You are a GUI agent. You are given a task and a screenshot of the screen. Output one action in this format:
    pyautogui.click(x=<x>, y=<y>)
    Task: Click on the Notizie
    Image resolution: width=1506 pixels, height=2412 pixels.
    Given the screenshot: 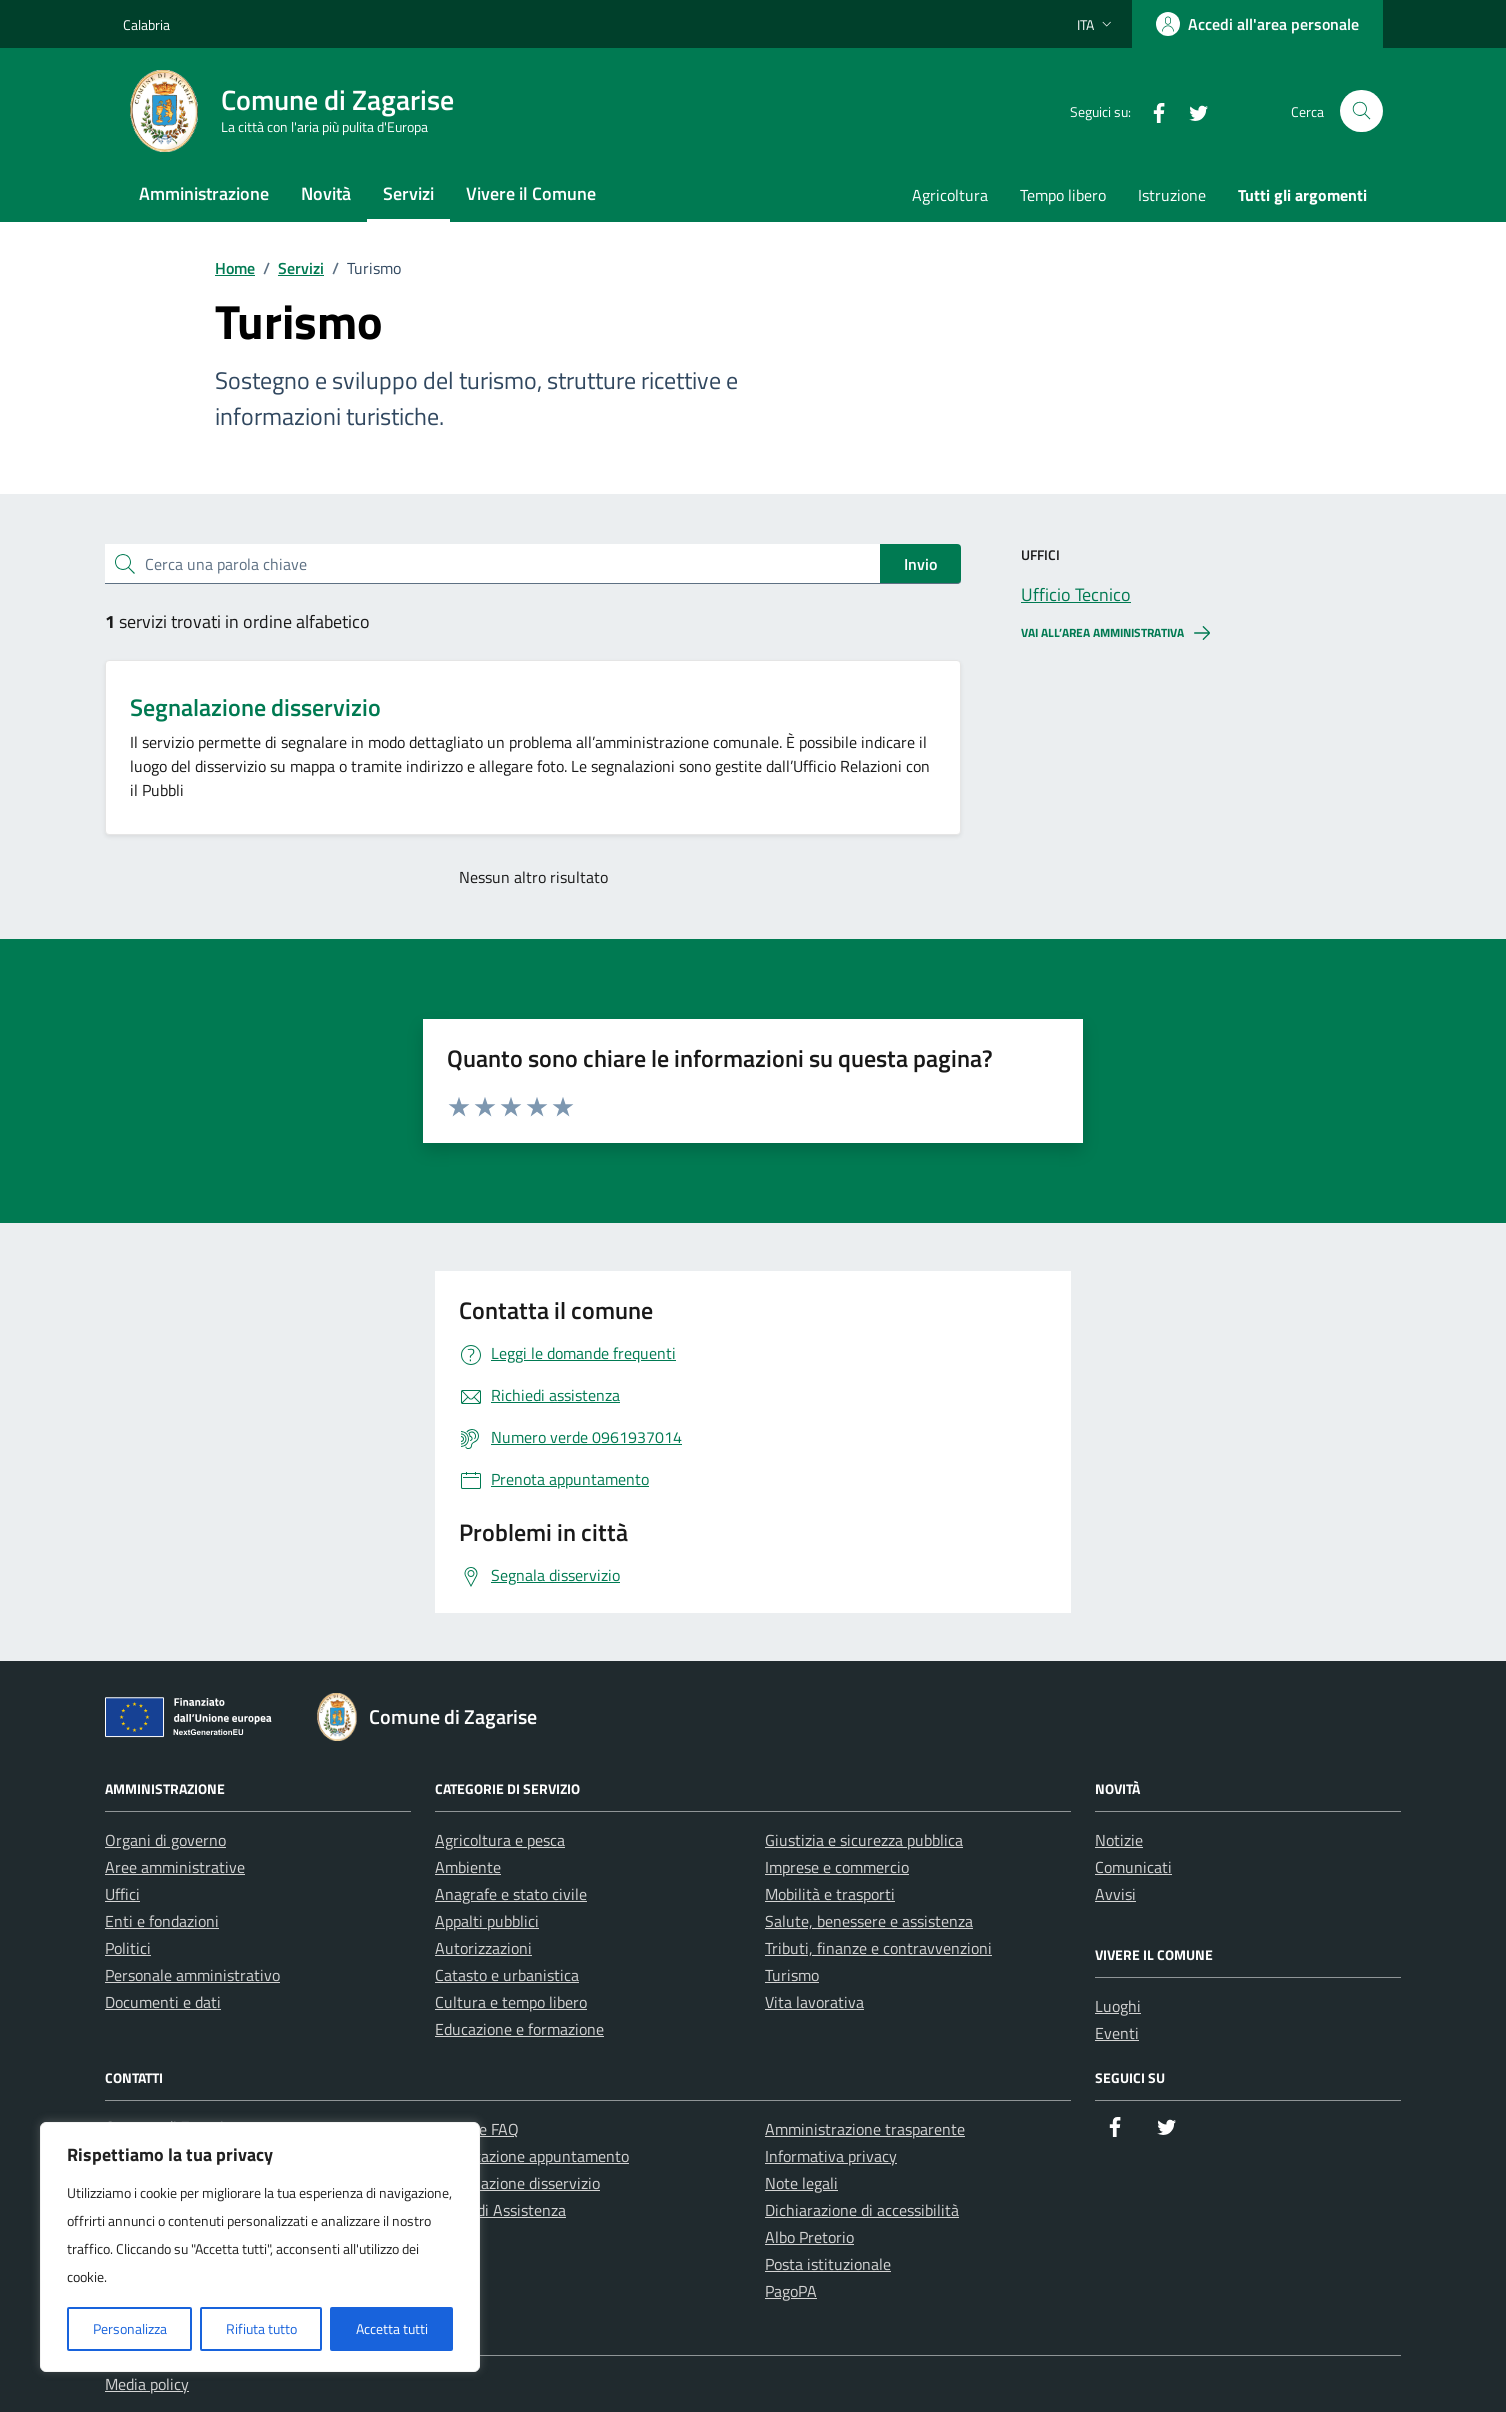 What is the action you would take?
    pyautogui.click(x=1119, y=1840)
    